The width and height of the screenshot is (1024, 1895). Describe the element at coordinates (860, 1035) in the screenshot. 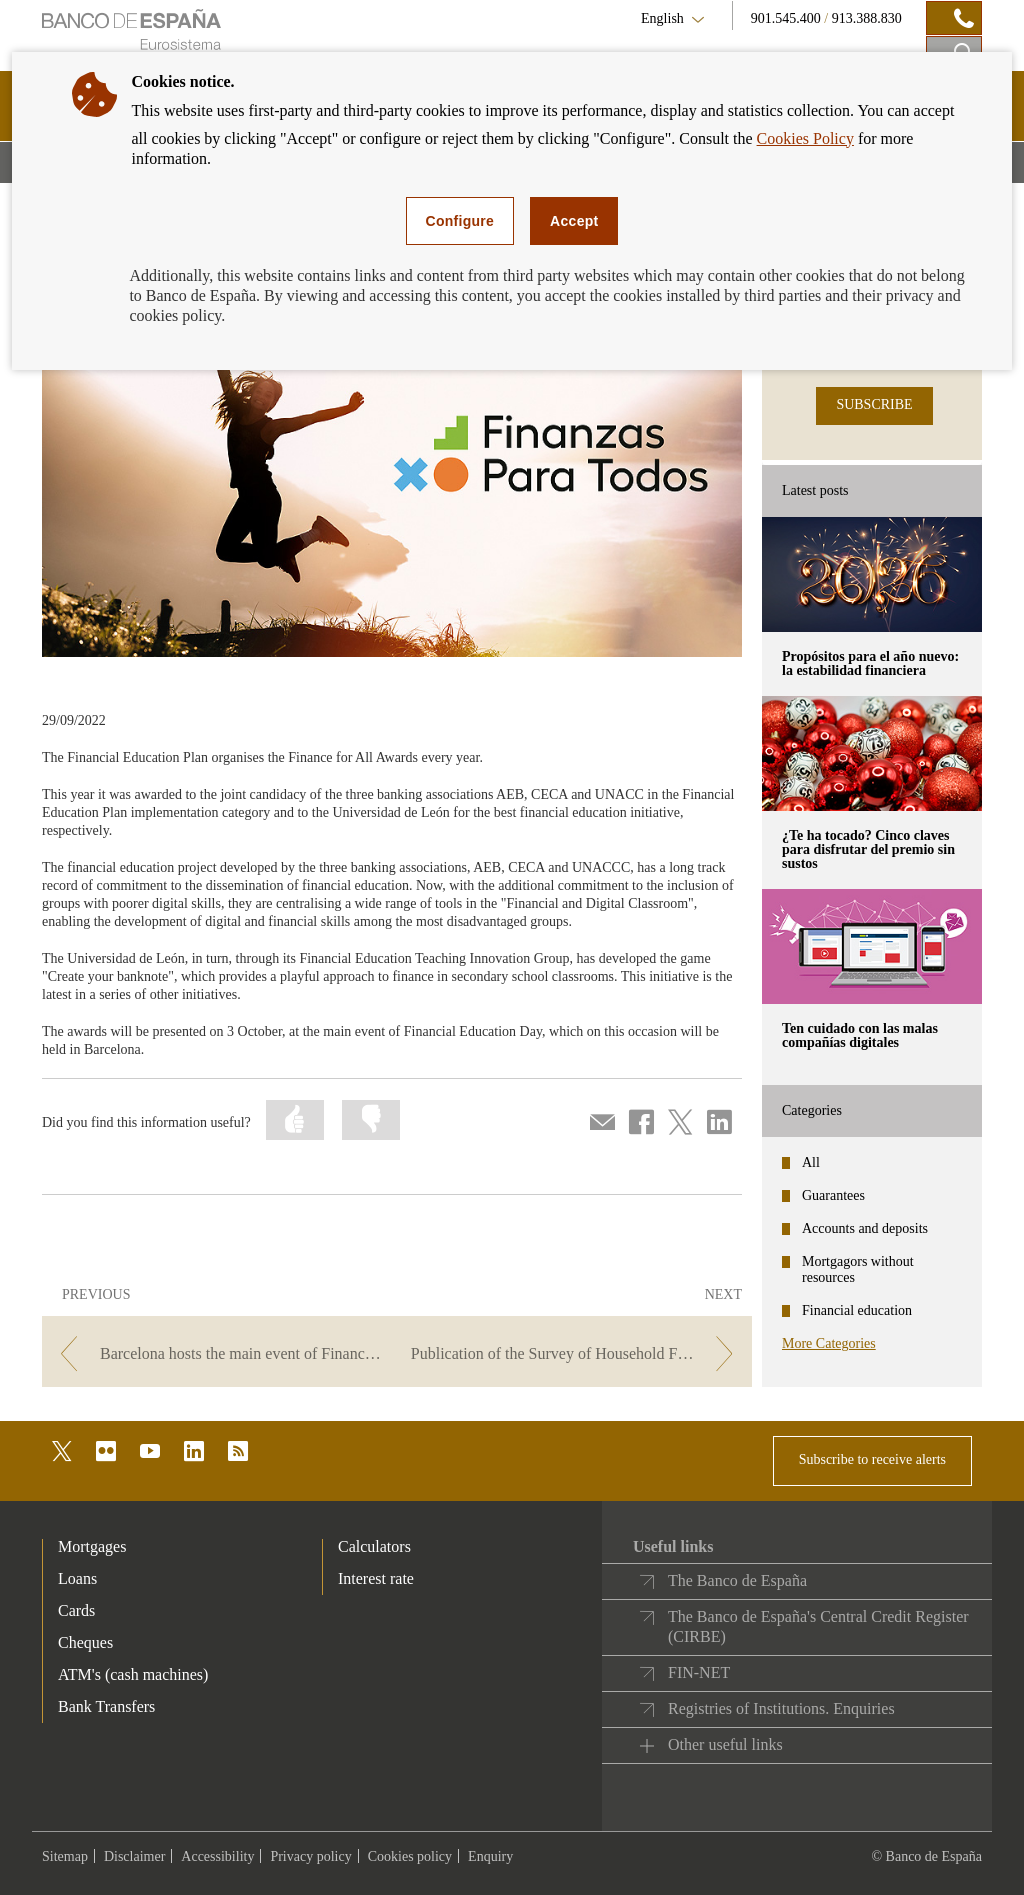

I see `Ten cuidado con las malas compañías digitales [posts - Ten cuidado con las malas compañías digitales]` at that location.